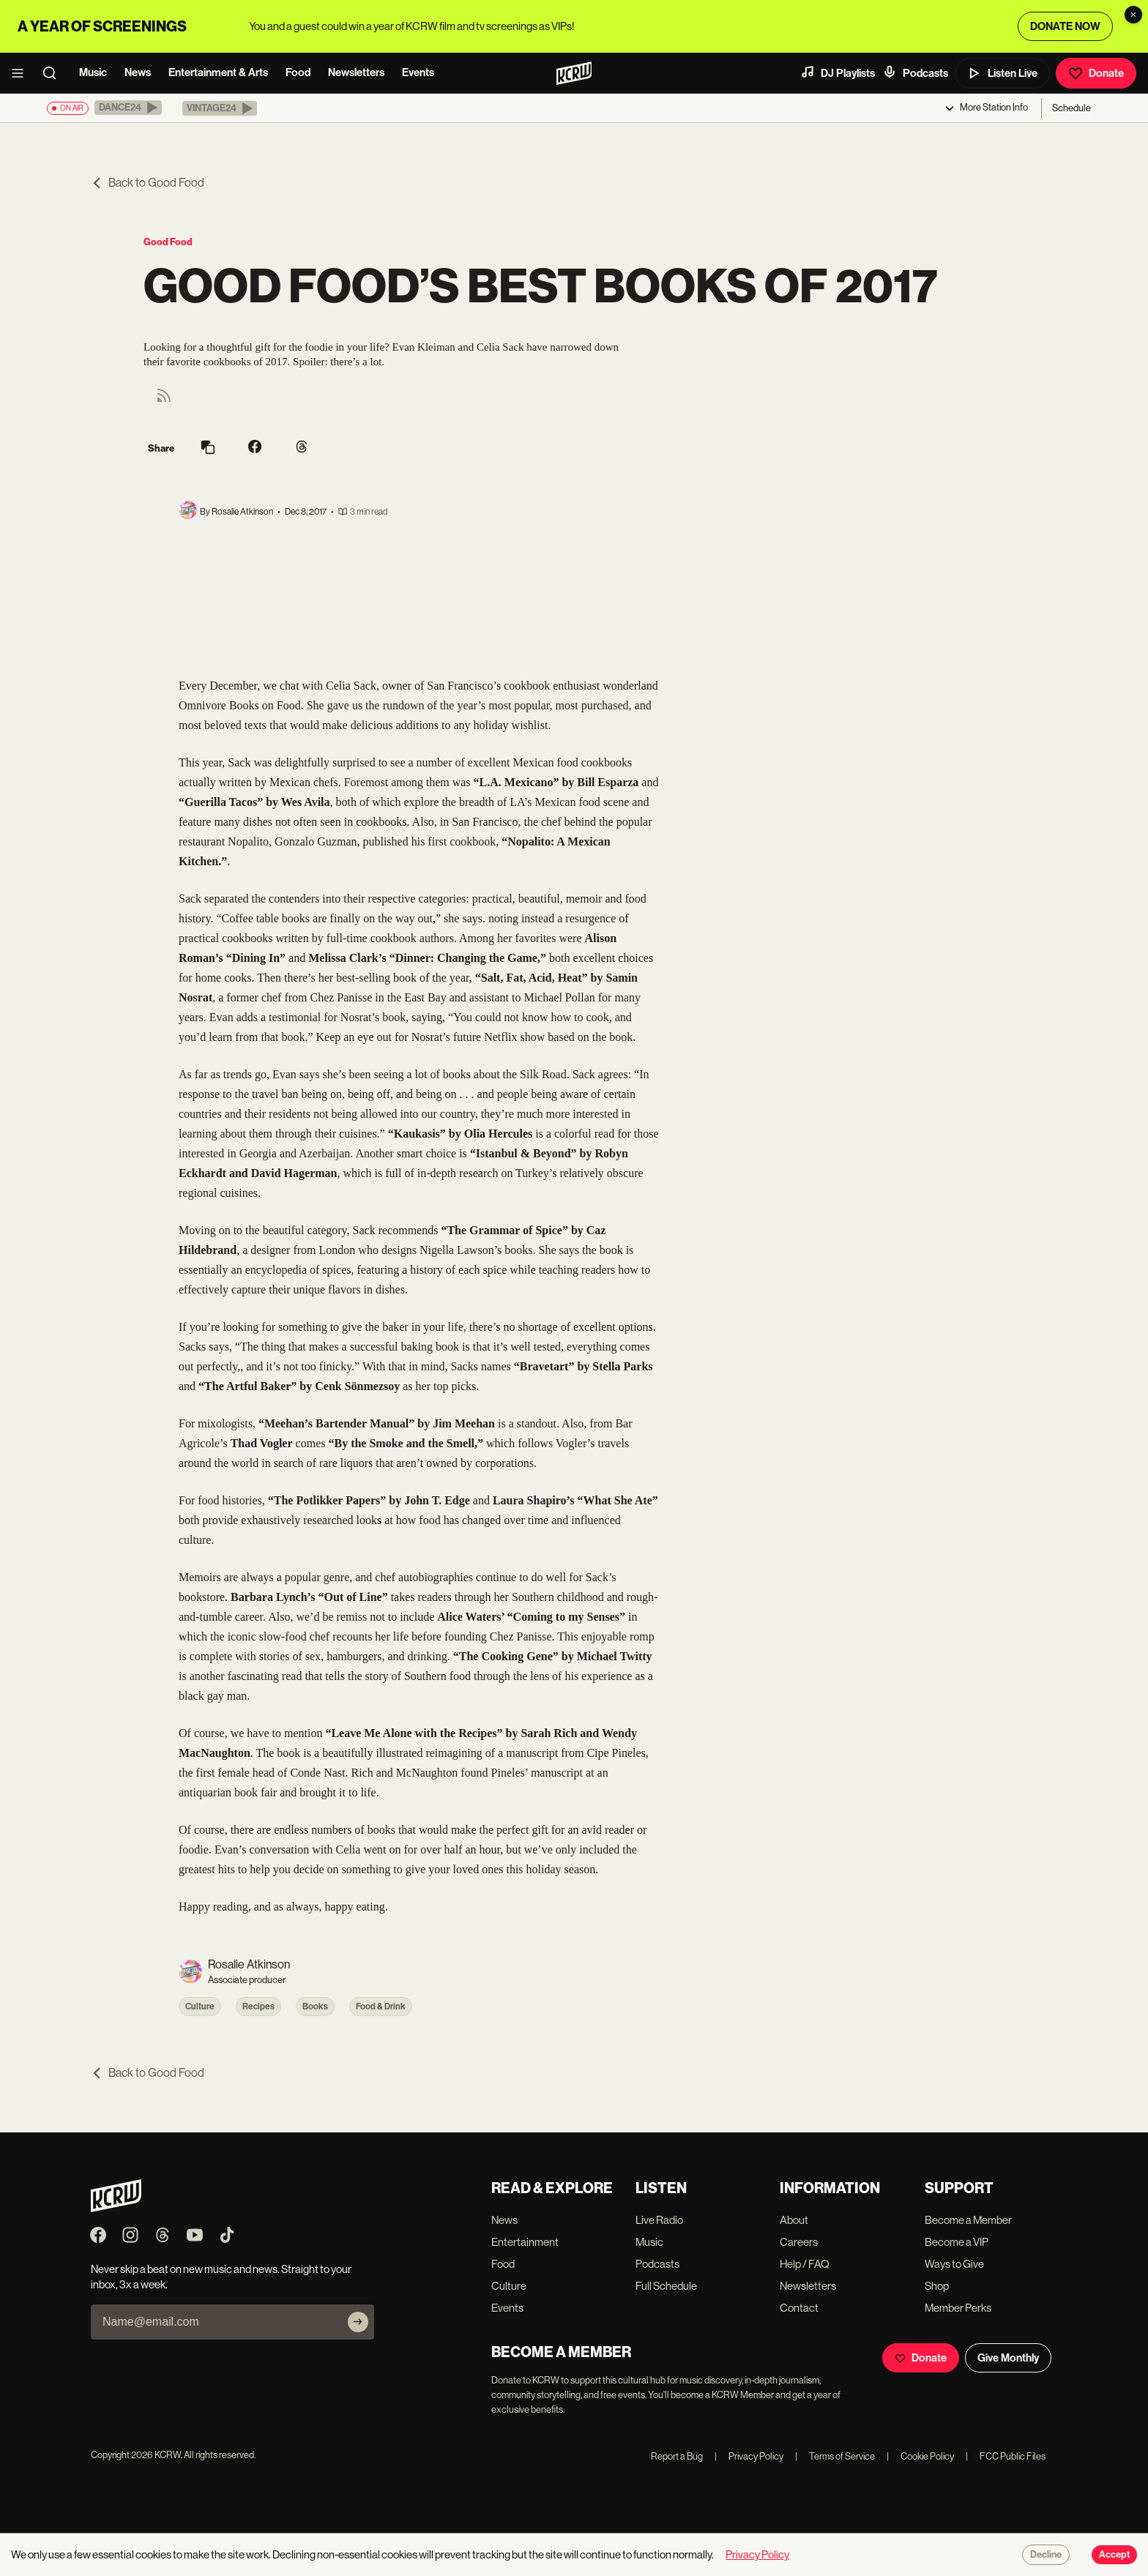 This screenshot has width=1148, height=2576. Describe the element at coordinates (659, 2220) in the screenshot. I see `Live Radio` at that location.